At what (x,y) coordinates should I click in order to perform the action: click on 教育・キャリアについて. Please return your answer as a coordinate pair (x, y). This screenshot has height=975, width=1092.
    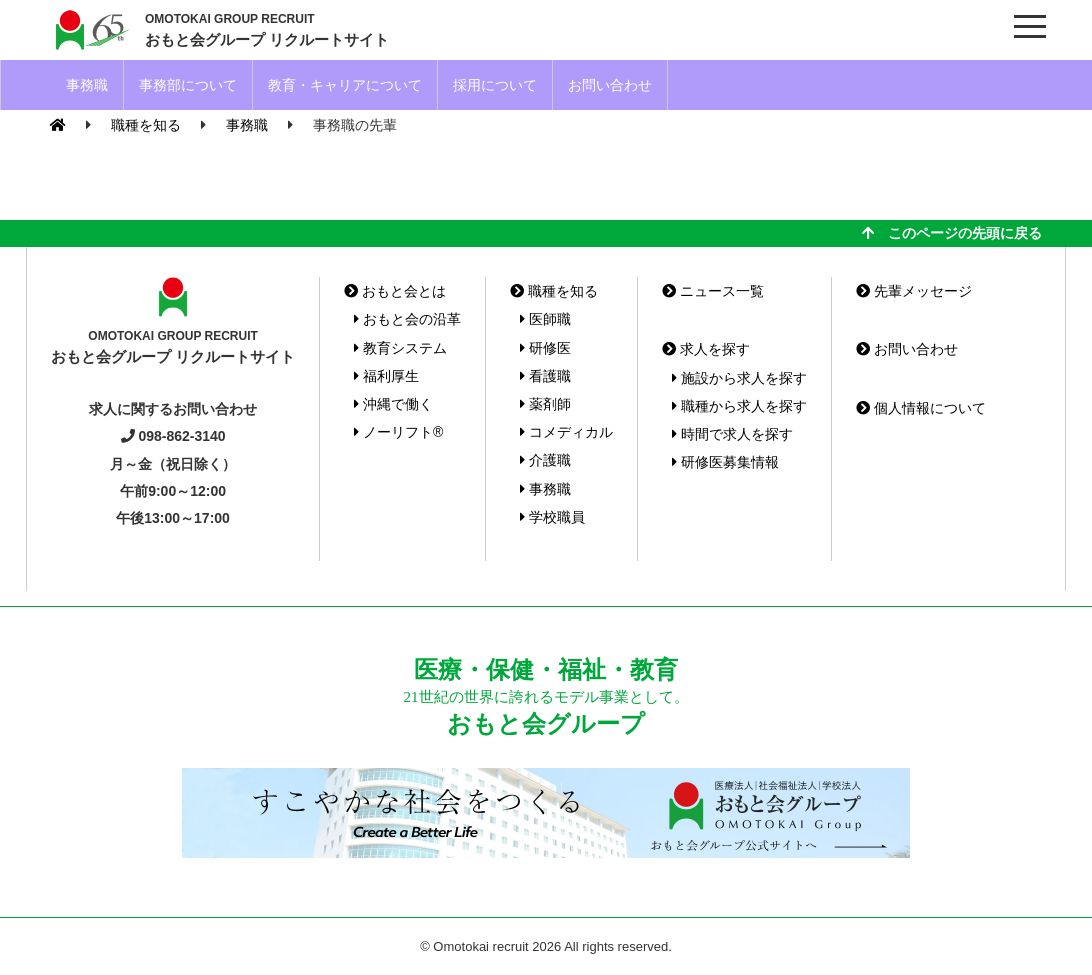
    Looking at the image, I should click on (345, 85).